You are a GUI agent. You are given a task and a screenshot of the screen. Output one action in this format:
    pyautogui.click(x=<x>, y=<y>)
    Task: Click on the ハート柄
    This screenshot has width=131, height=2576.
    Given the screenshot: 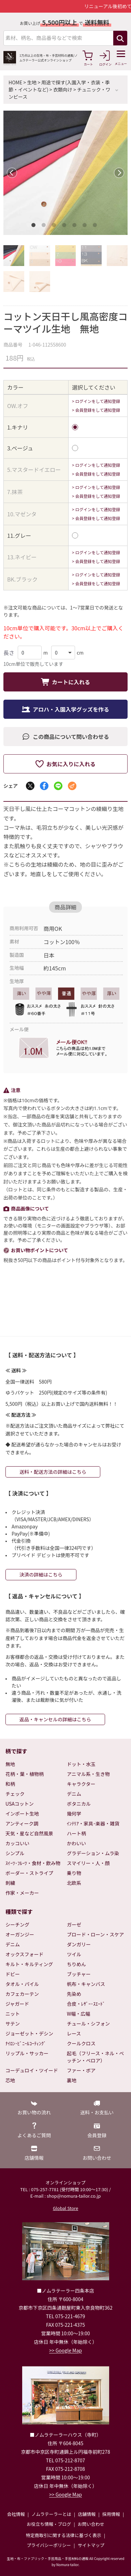 What is the action you would take?
    pyautogui.click(x=76, y=1833)
    